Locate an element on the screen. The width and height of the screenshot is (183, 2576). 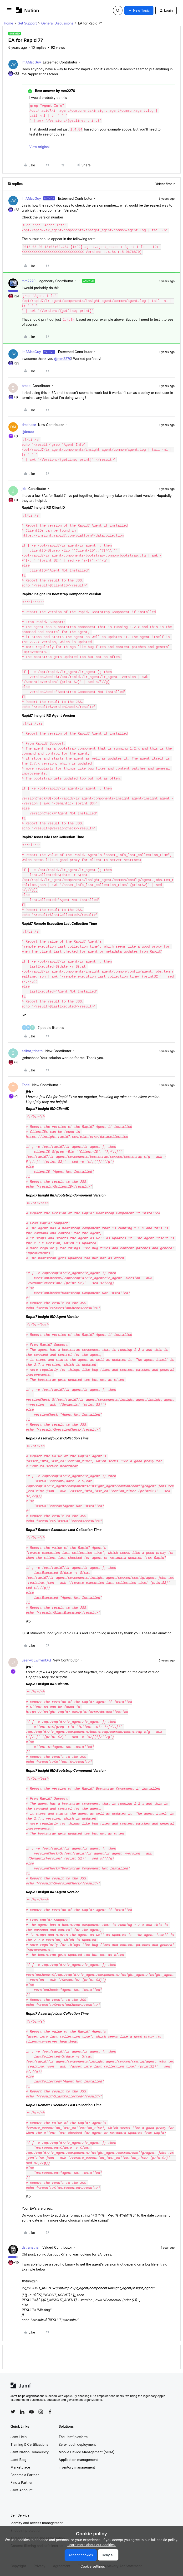
bmee is located at coordinates (26, 386).